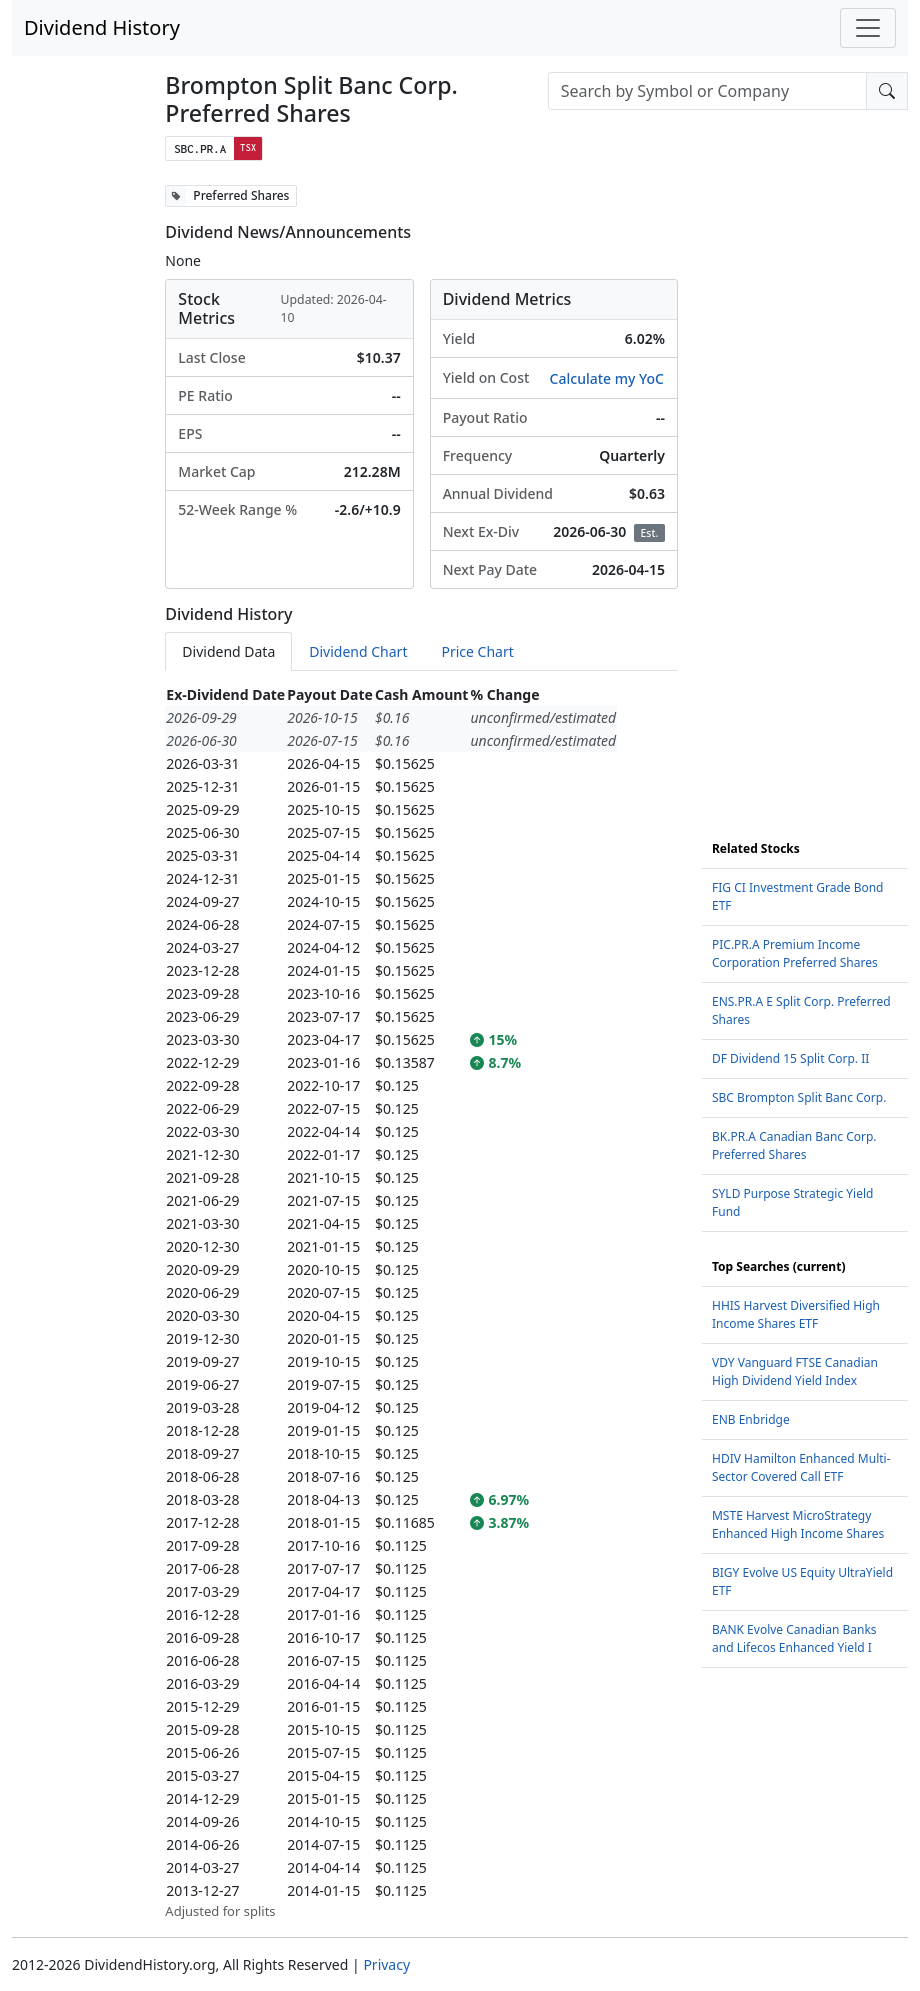 The height and width of the screenshot is (1991, 920). What do you see at coordinates (102, 27) in the screenshot?
I see `Dividend History` at bounding box center [102, 27].